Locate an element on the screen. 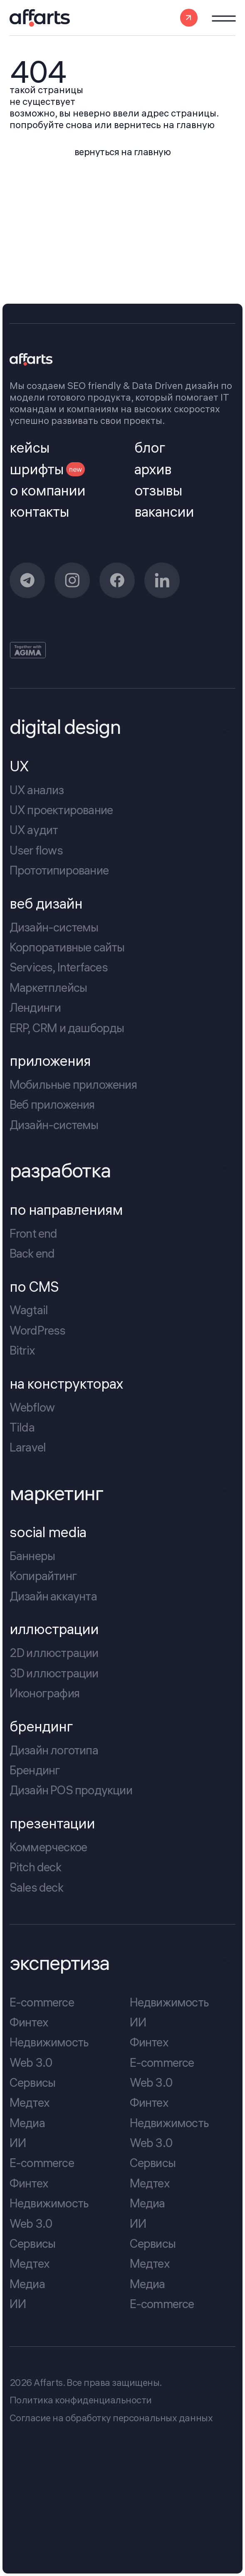 This screenshot has height=2576, width=245. E-commerce is located at coordinates (42, 2001).